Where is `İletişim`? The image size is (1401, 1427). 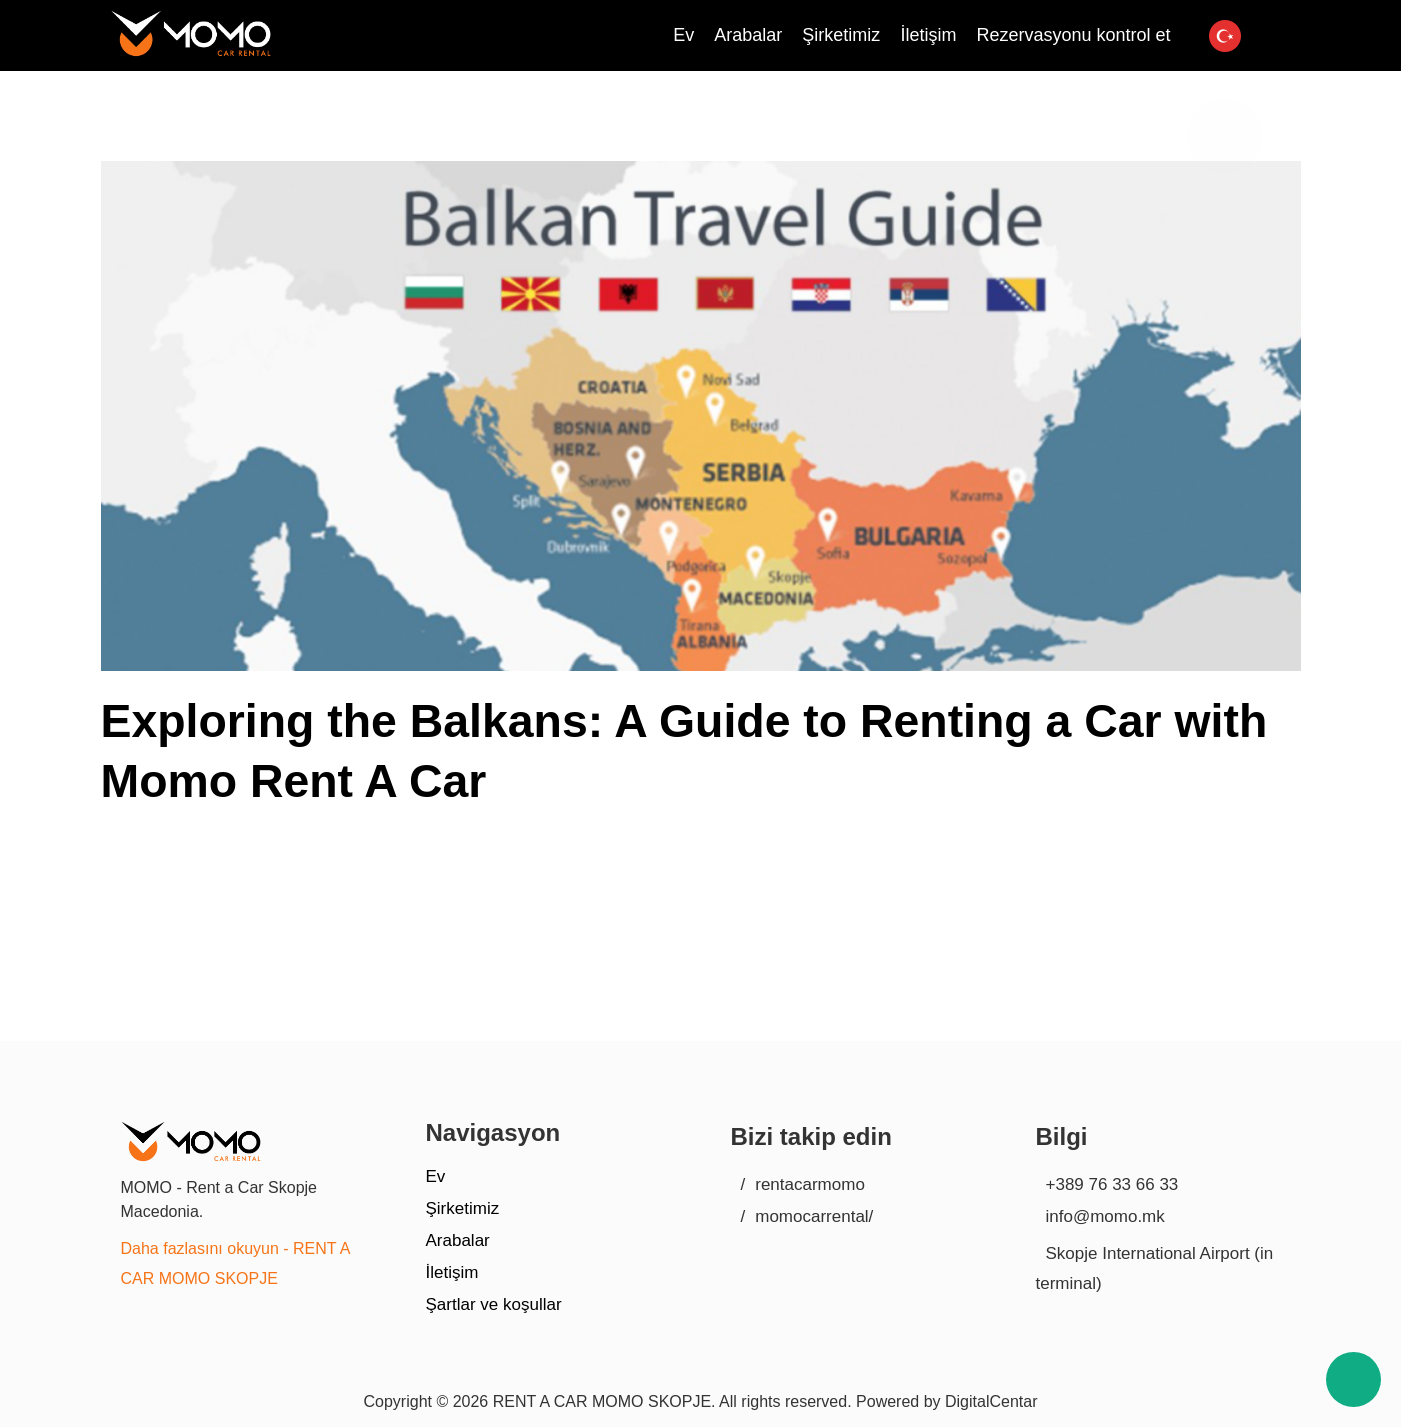
İletişim is located at coordinates (452, 1272).